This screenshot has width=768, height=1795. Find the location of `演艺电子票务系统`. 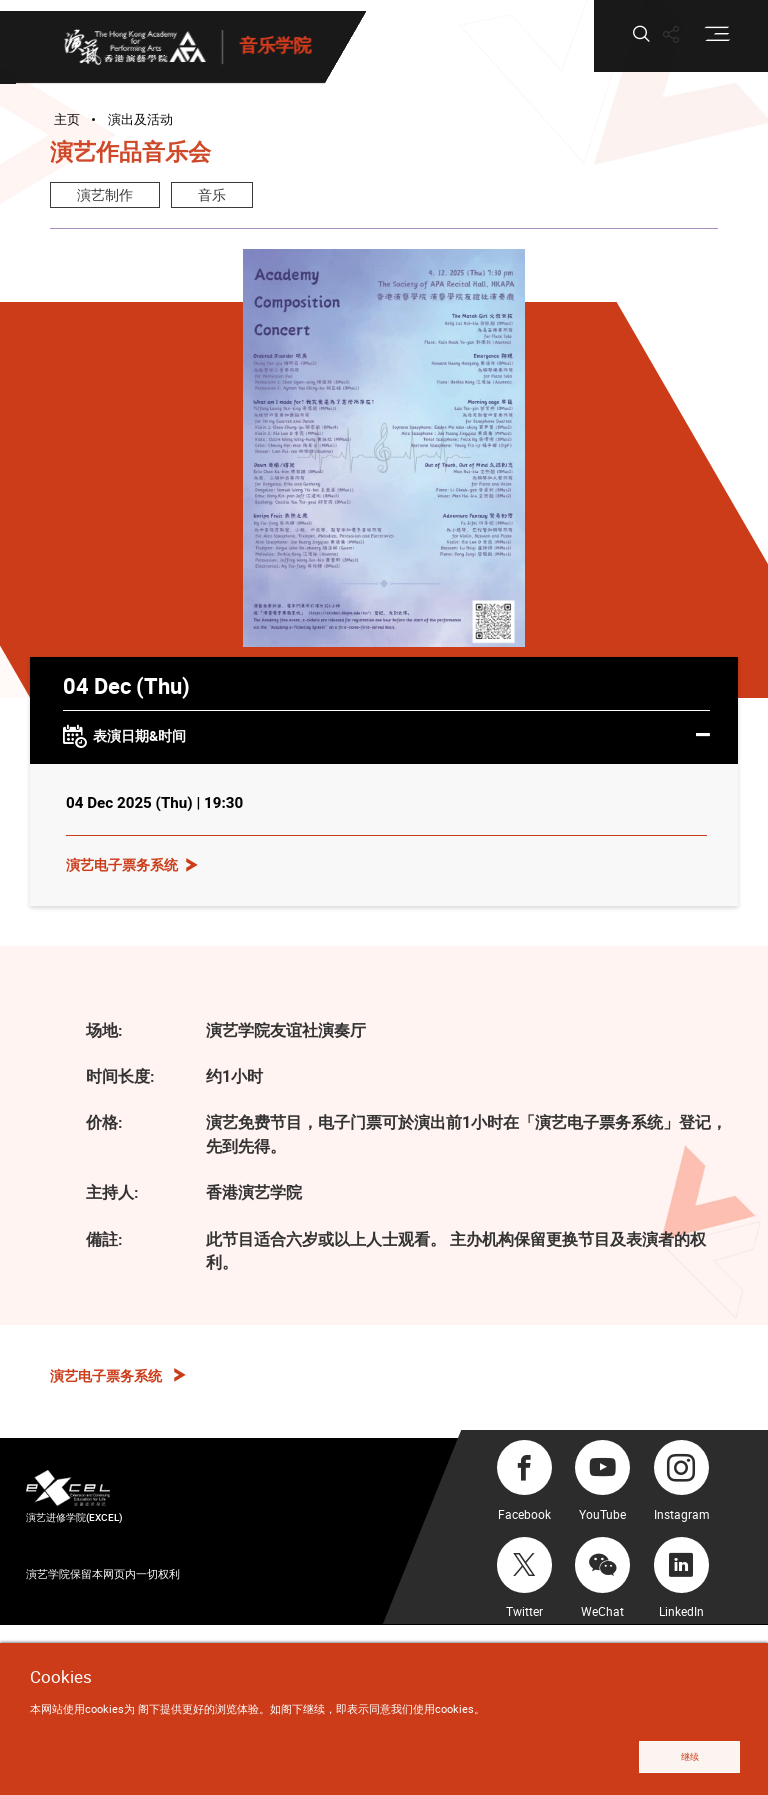

演艺电子票务系统 is located at coordinates (122, 864).